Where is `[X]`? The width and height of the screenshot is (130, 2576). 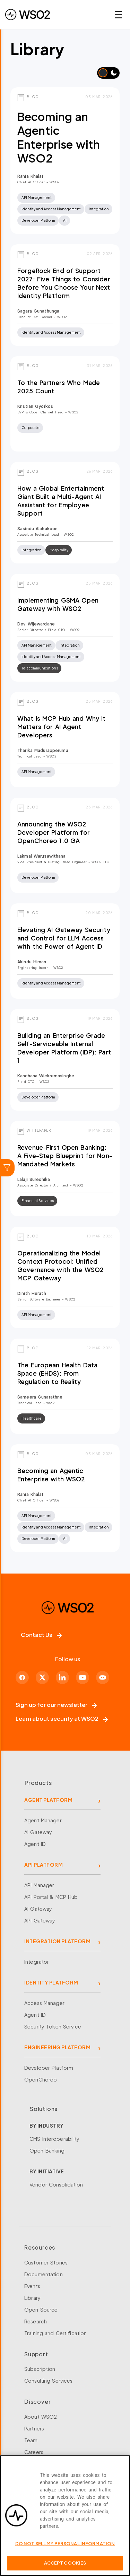
[X] is located at coordinates (42, 1677).